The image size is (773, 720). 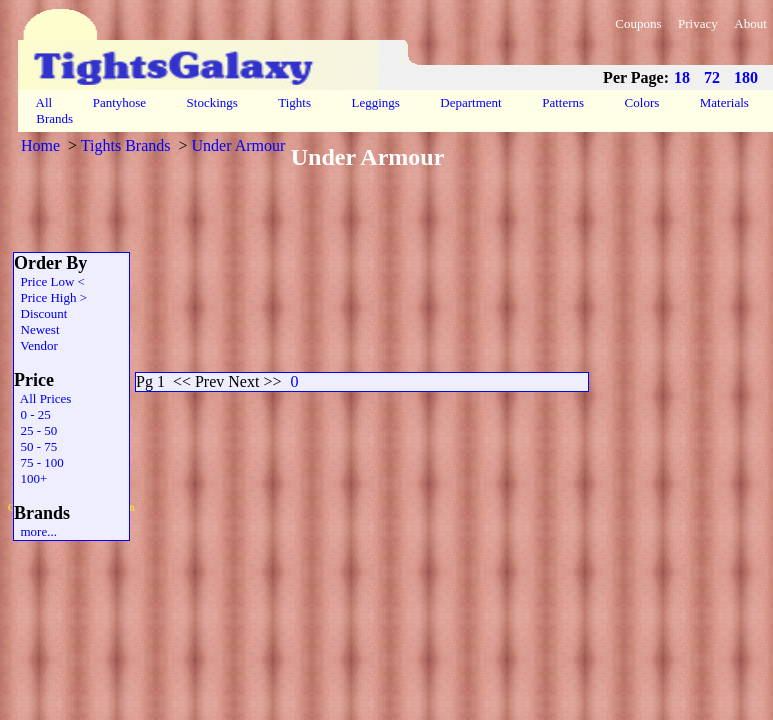 I want to click on Brands, so click(x=54, y=118).